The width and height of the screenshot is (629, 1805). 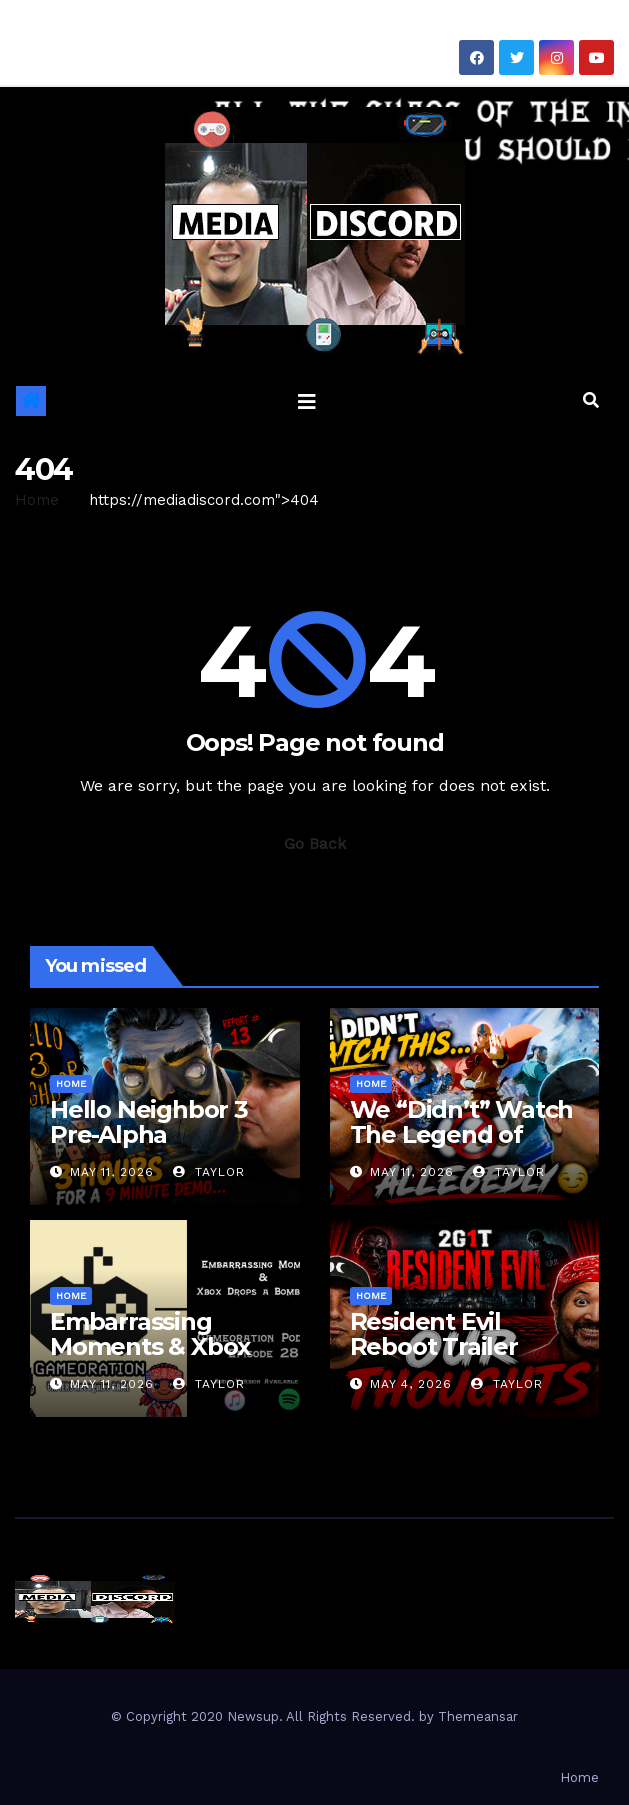 I want to click on [Toggle navigation], so click(x=307, y=401).